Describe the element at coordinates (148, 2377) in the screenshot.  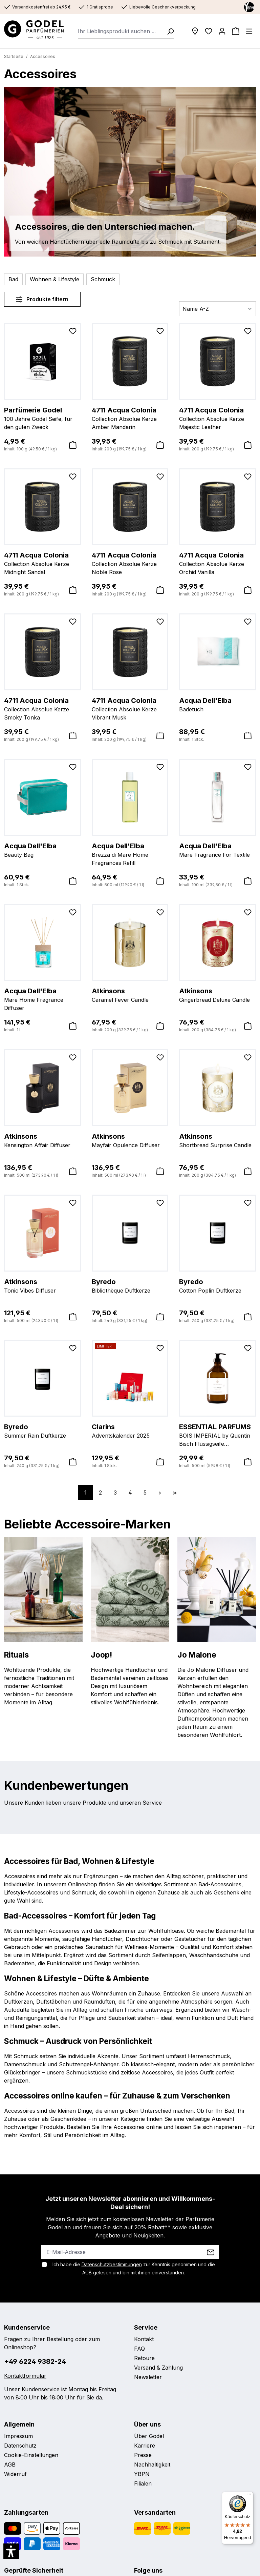
I see `Newsletter` at that location.